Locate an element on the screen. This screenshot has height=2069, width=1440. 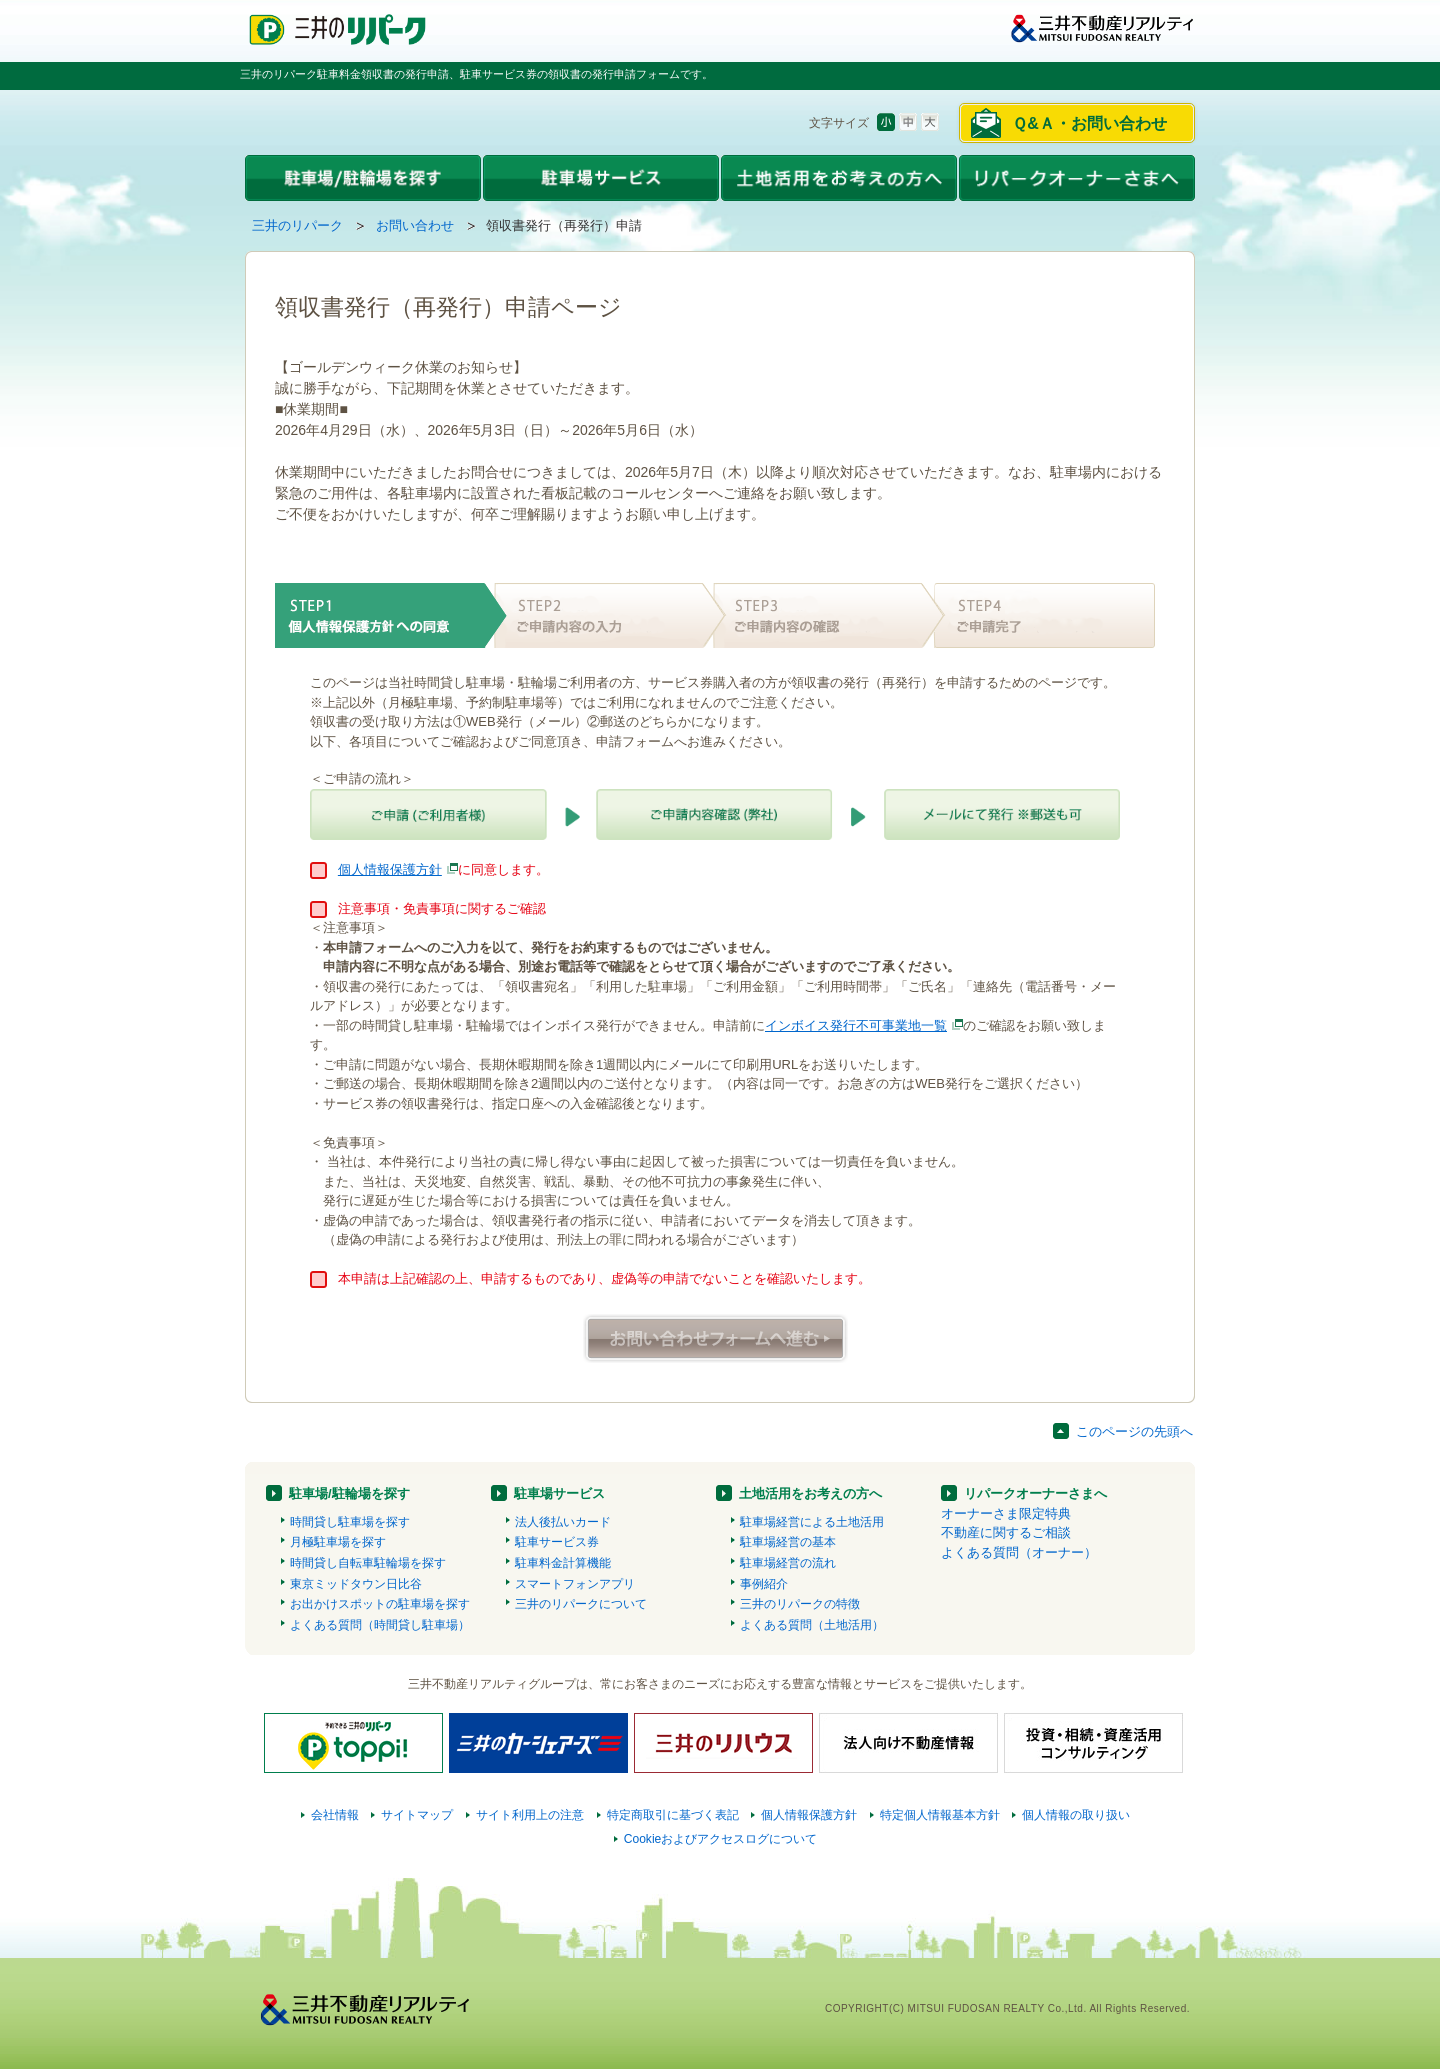
三井のリパークについて is located at coordinates (581, 1604).